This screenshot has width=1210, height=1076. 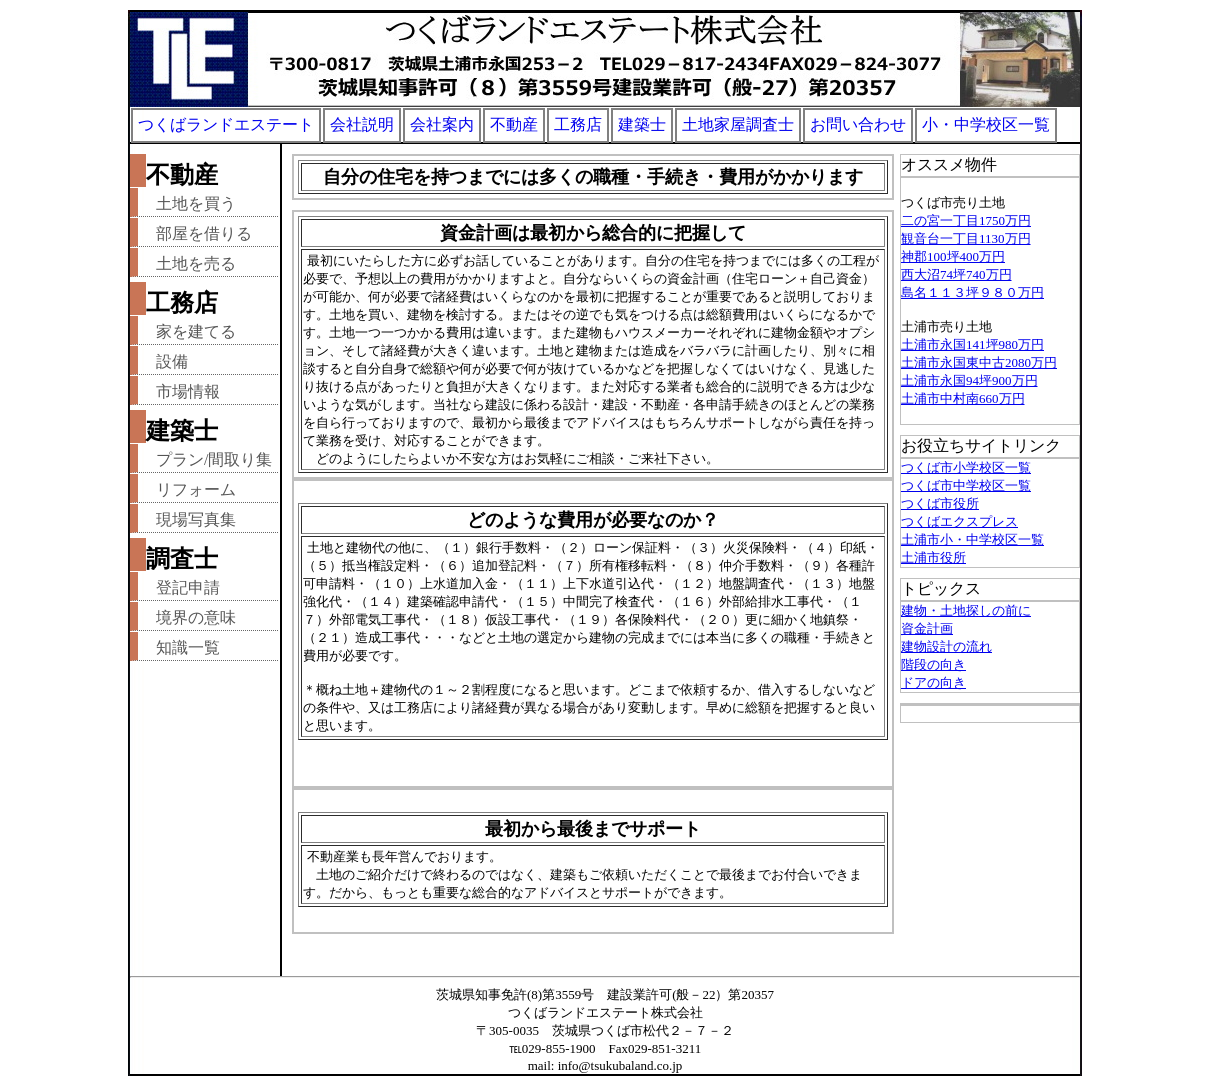 I want to click on 神郡100坪400万円, so click(x=953, y=256).